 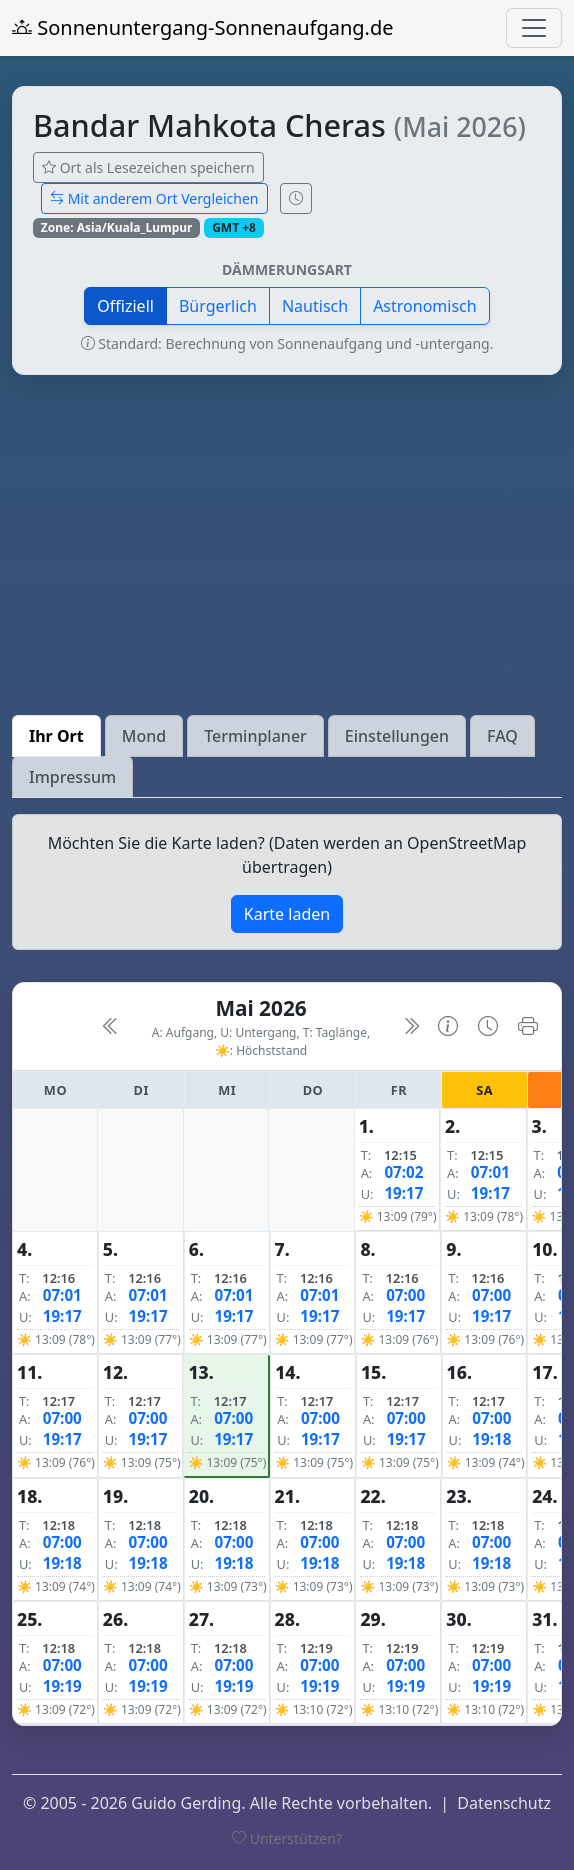 I want to click on Impressum [tab], so click(x=72, y=777).